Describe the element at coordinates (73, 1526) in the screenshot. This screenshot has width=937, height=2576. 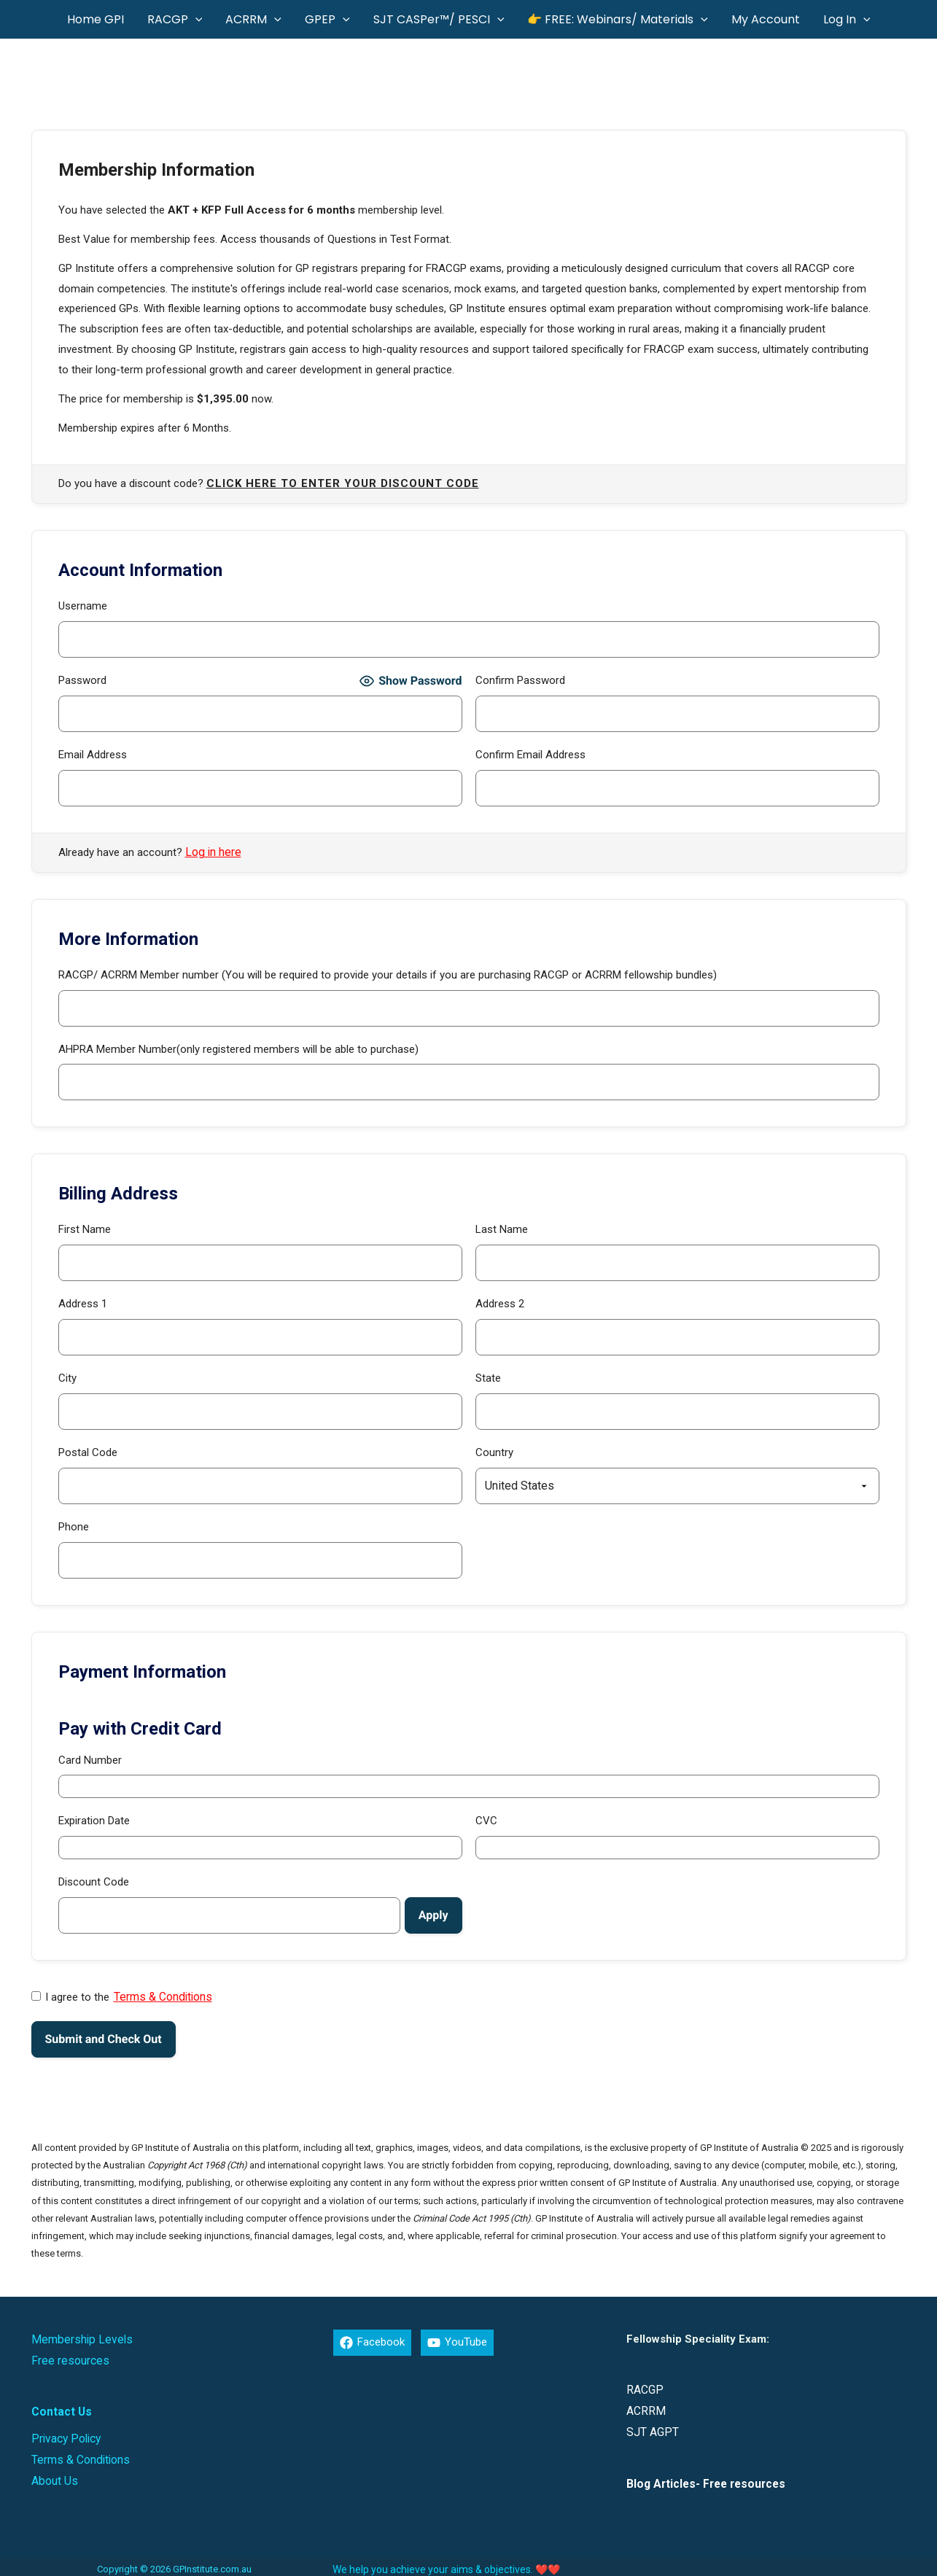
I see `Phone` at that location.